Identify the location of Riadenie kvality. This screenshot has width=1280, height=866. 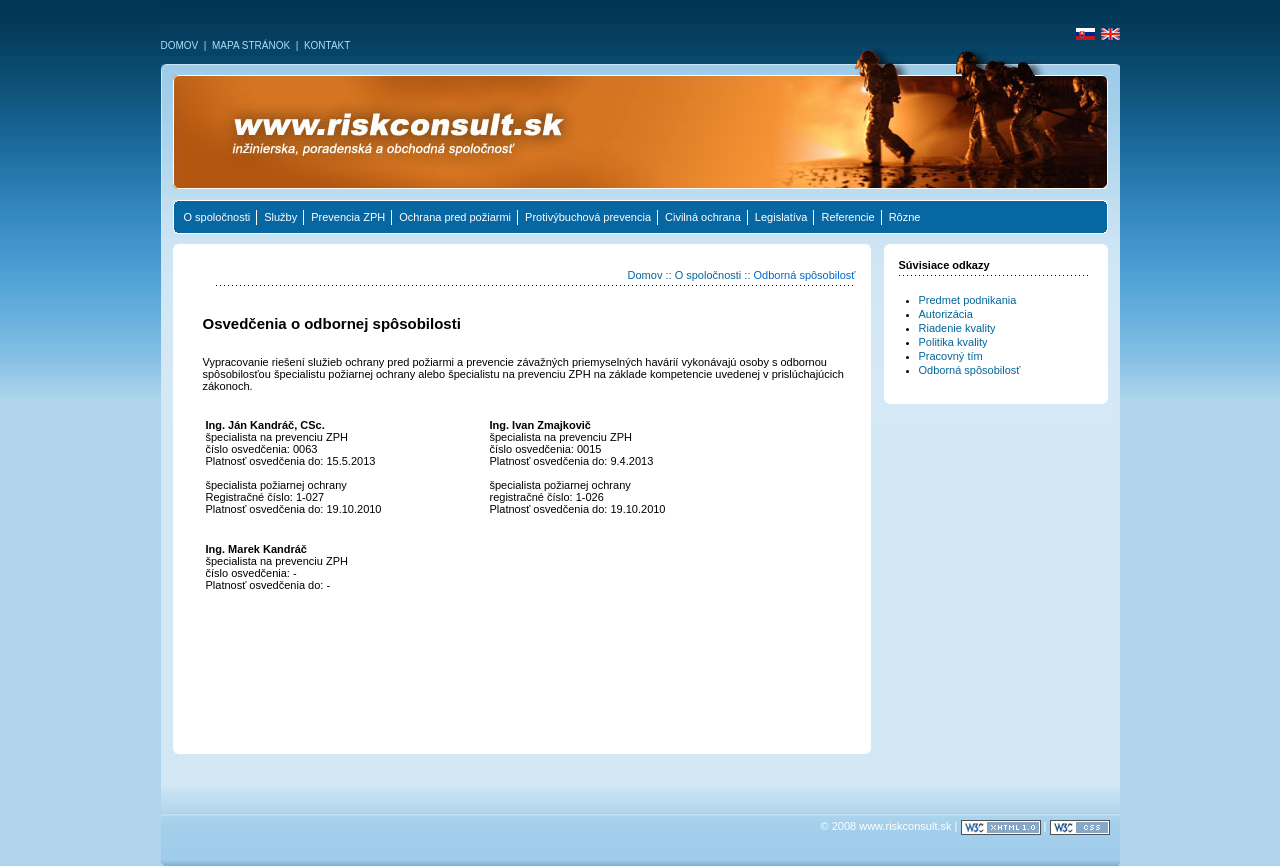
(957, 328).